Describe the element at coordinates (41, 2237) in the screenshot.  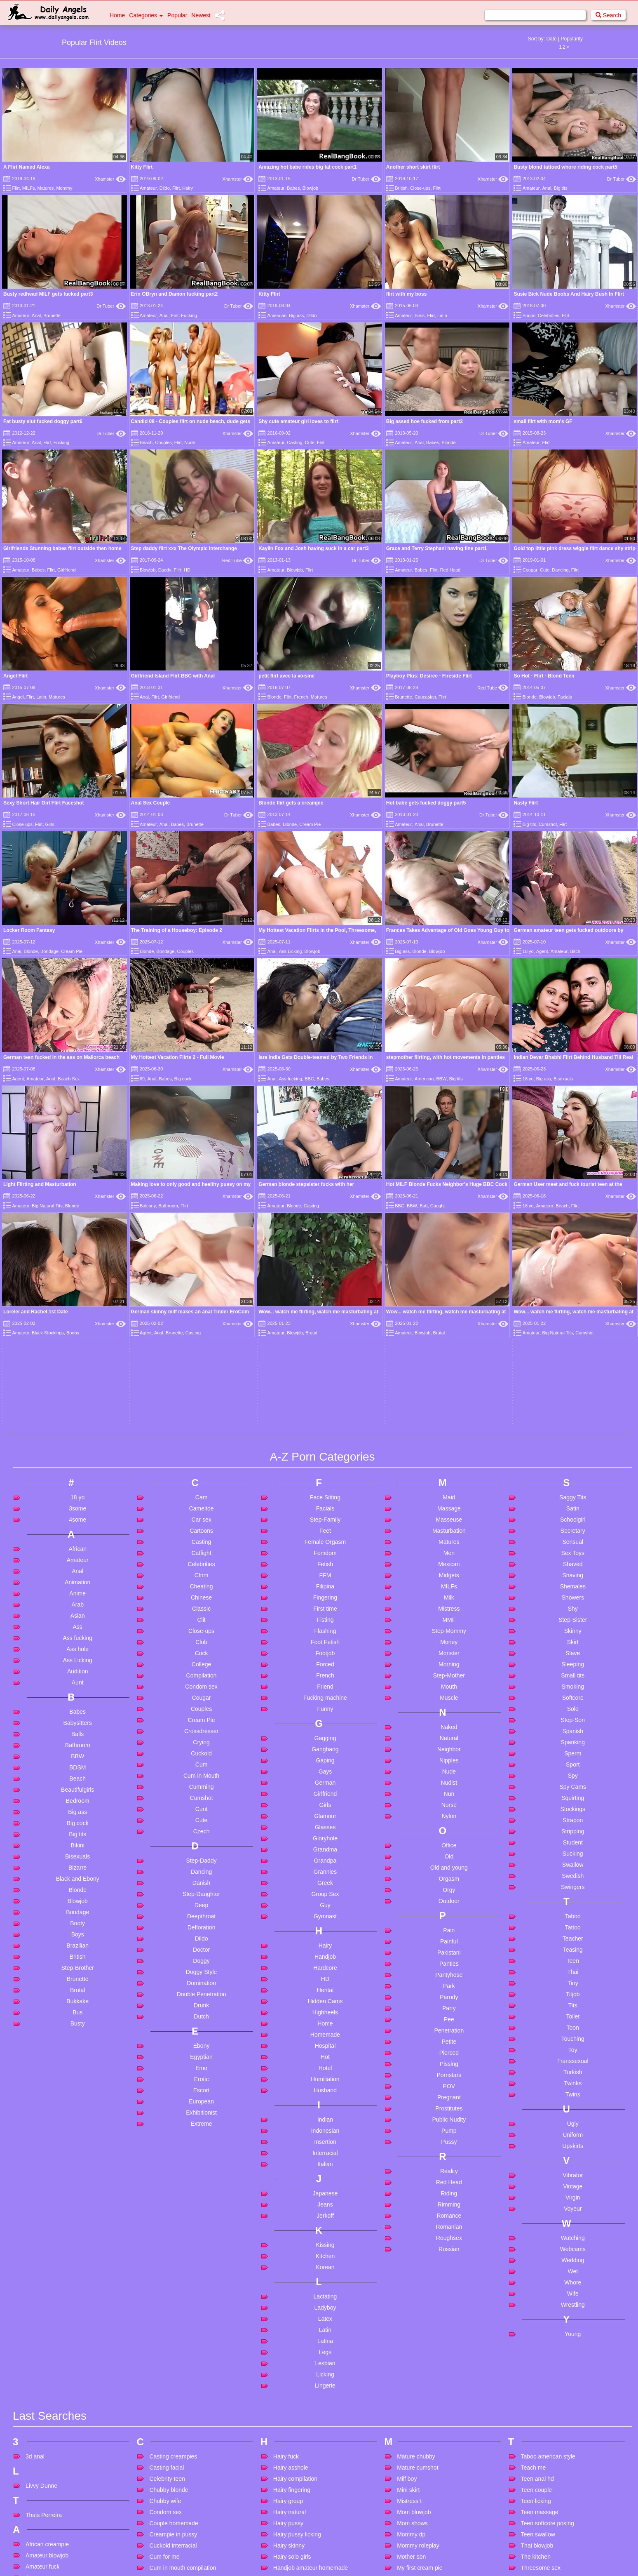
I see `Livvy Dunne` at that location.